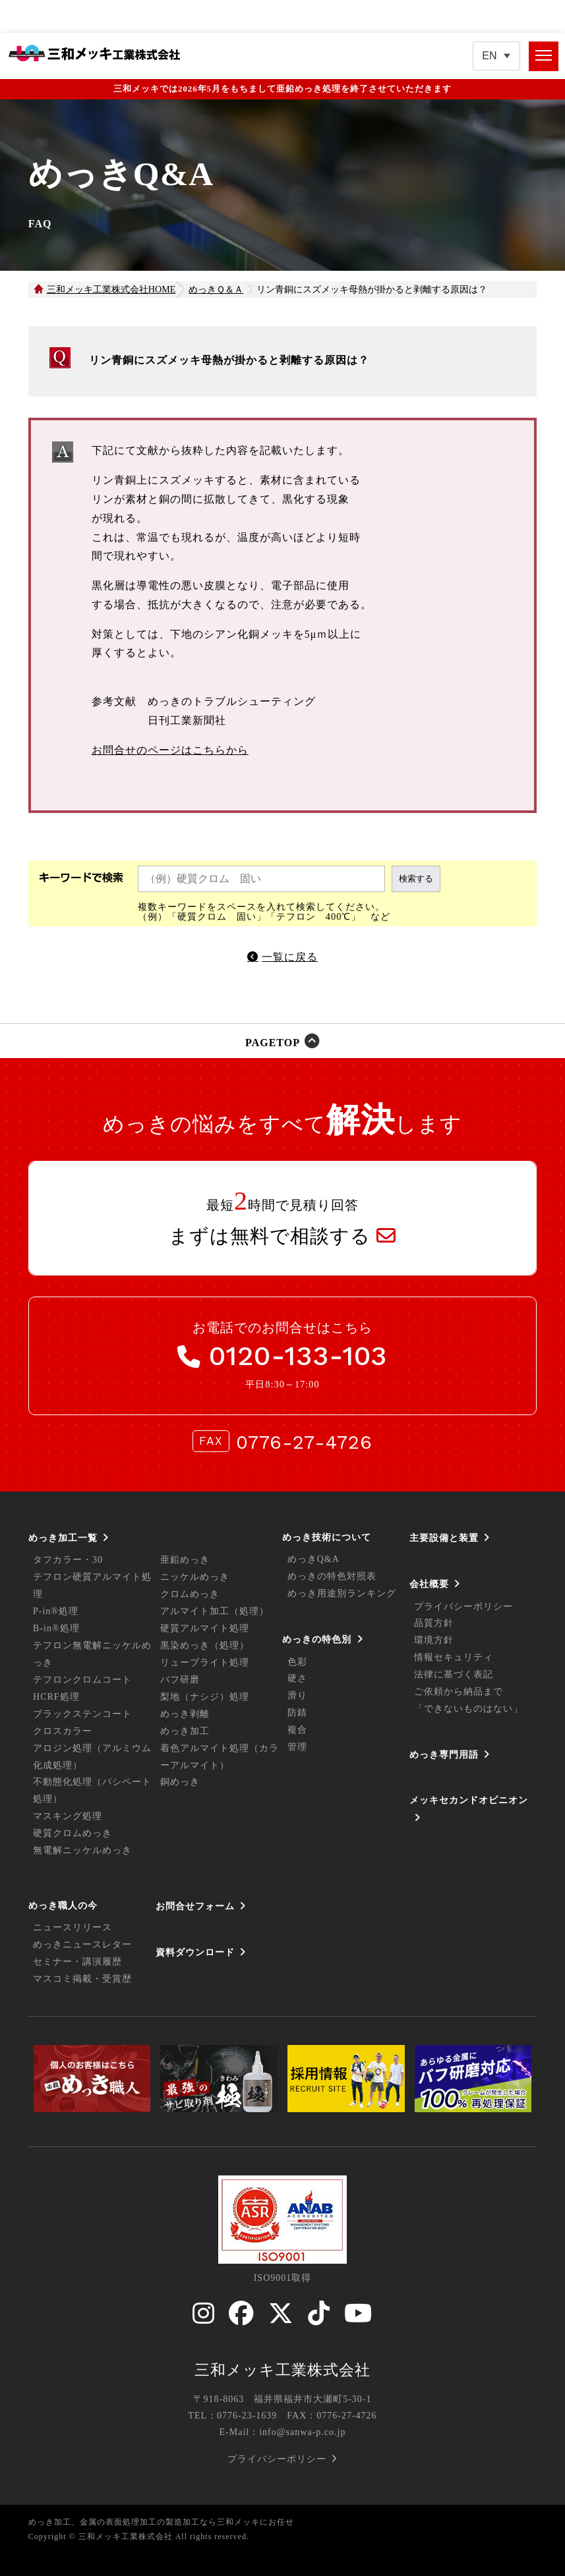 Image resolution: width=565 pixels, height=2576 pixels. I want to click on 滑り, so click(297, 1695).